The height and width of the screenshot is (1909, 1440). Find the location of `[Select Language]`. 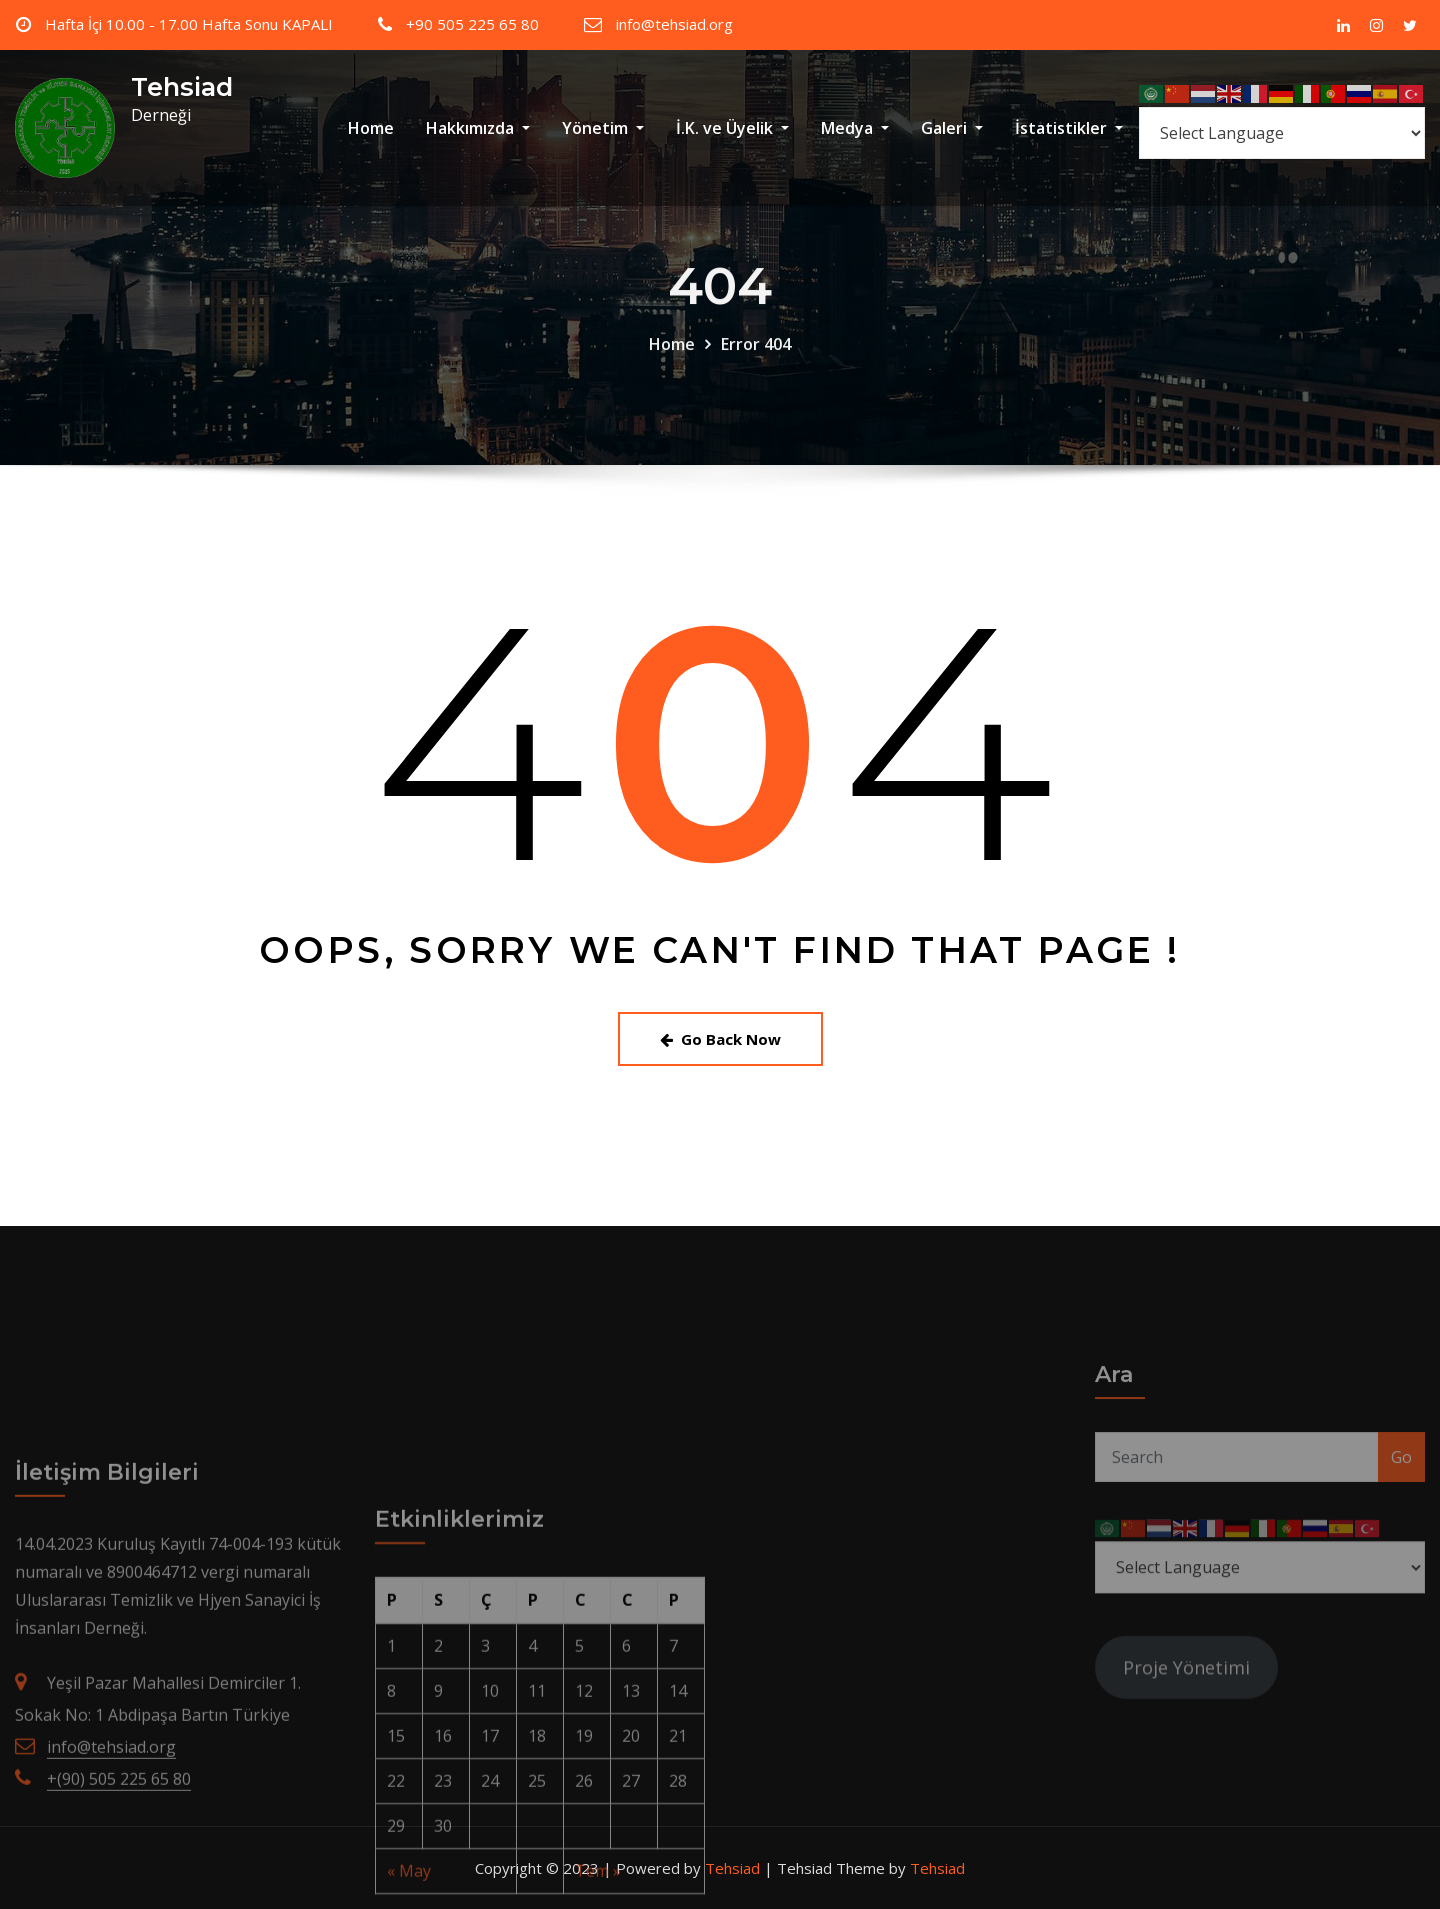

[Select Language] is located at coordinates (1282, 133).